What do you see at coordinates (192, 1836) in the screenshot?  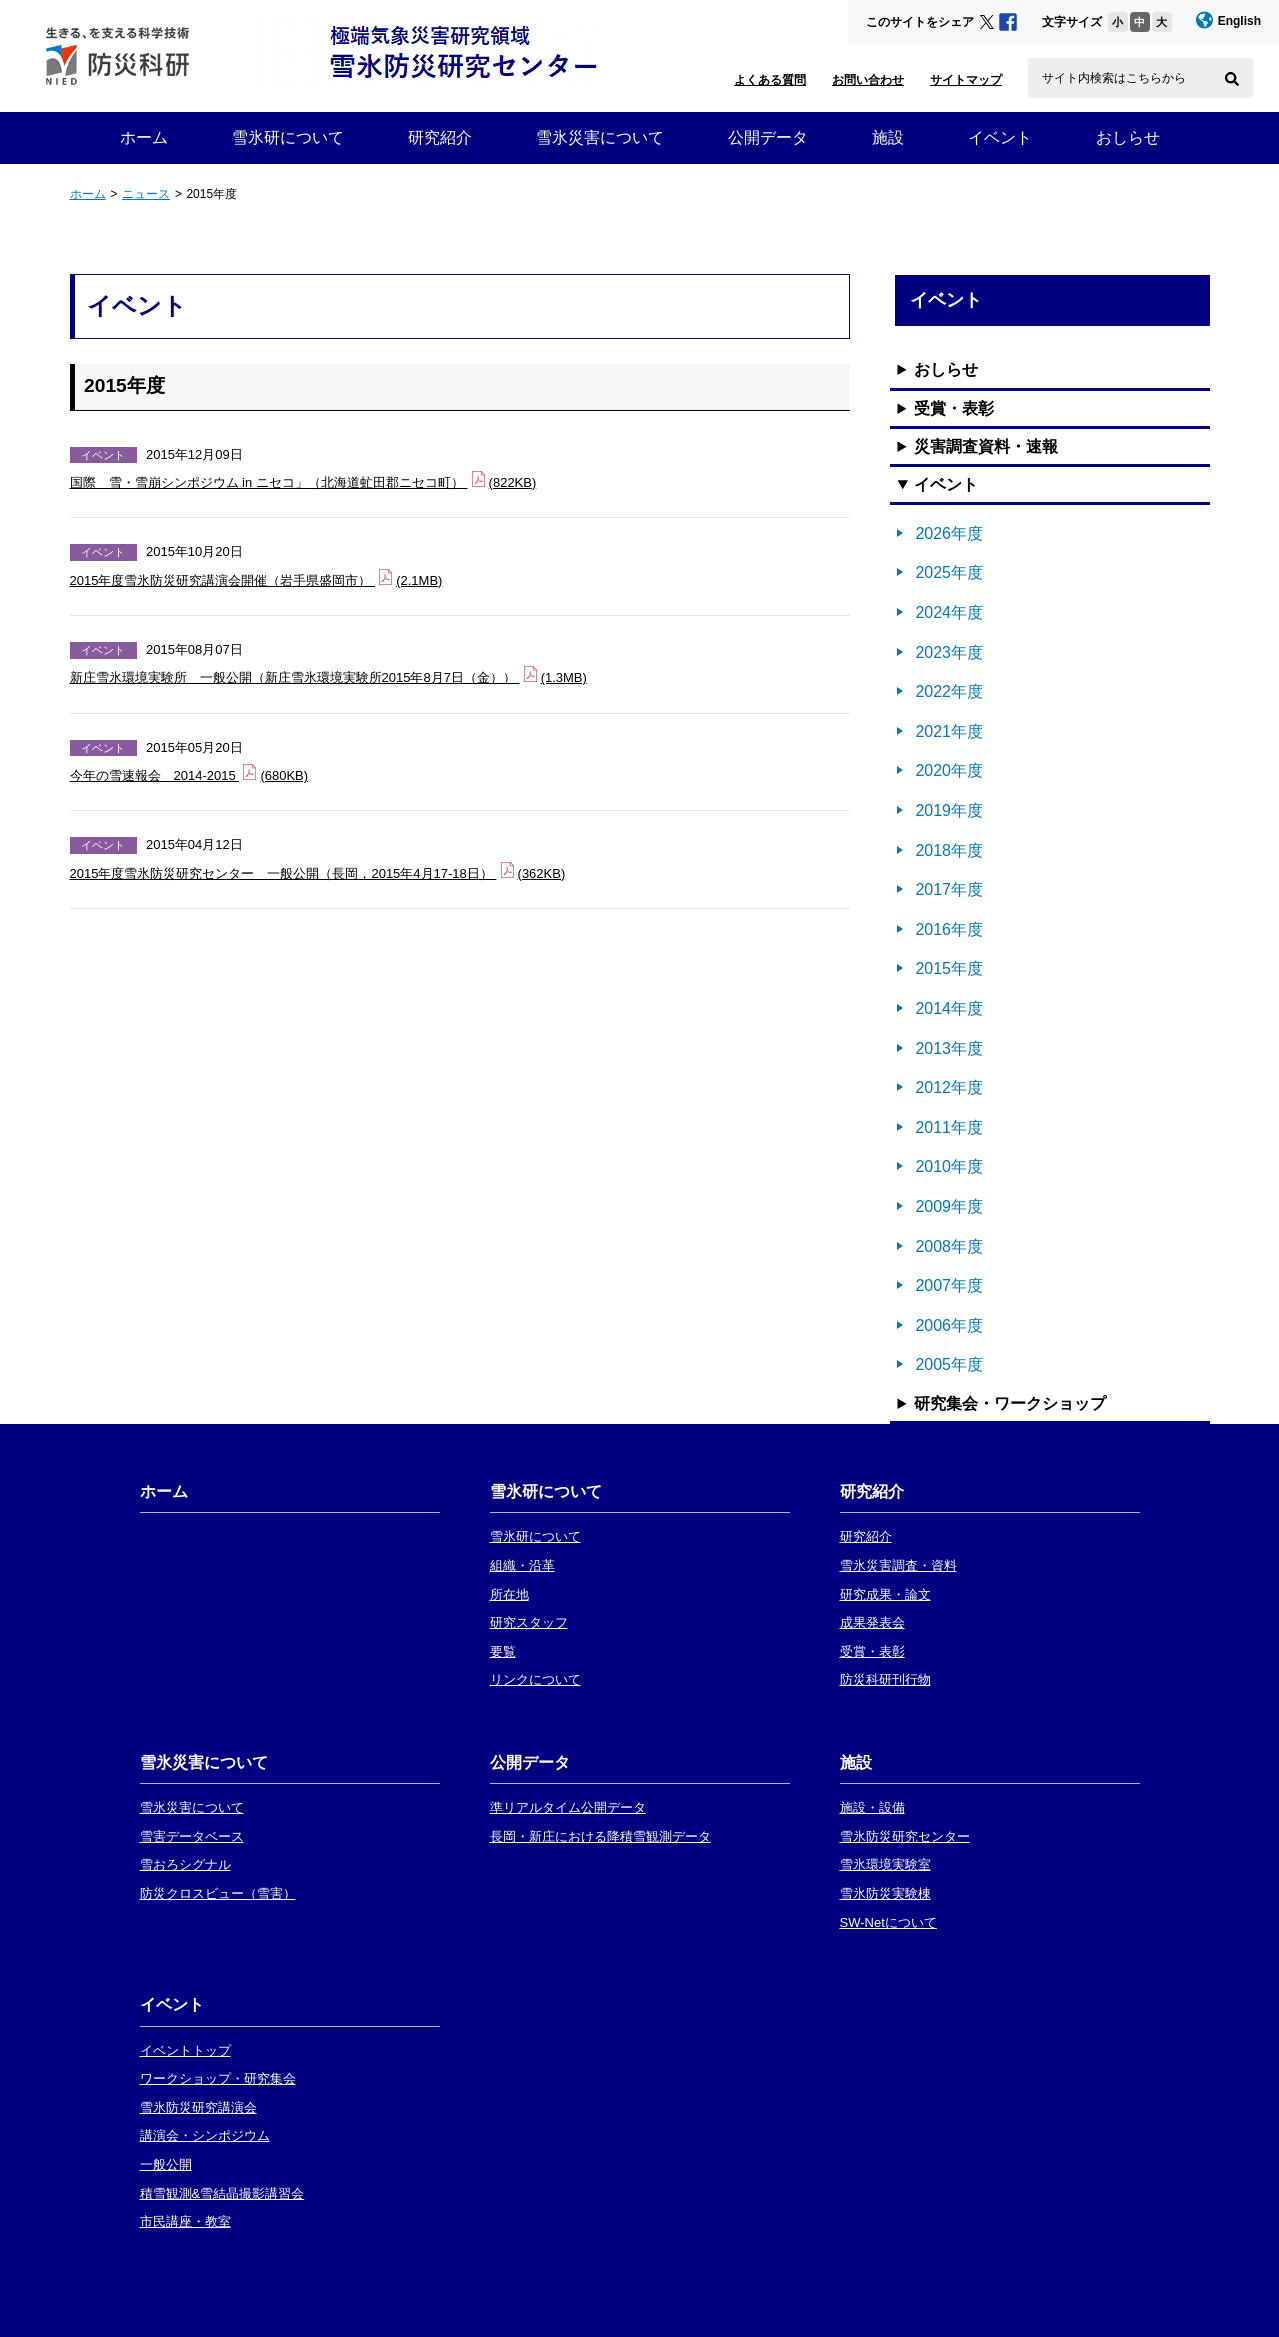 I see `雪害データベース` at bounding box center [192, 1836].